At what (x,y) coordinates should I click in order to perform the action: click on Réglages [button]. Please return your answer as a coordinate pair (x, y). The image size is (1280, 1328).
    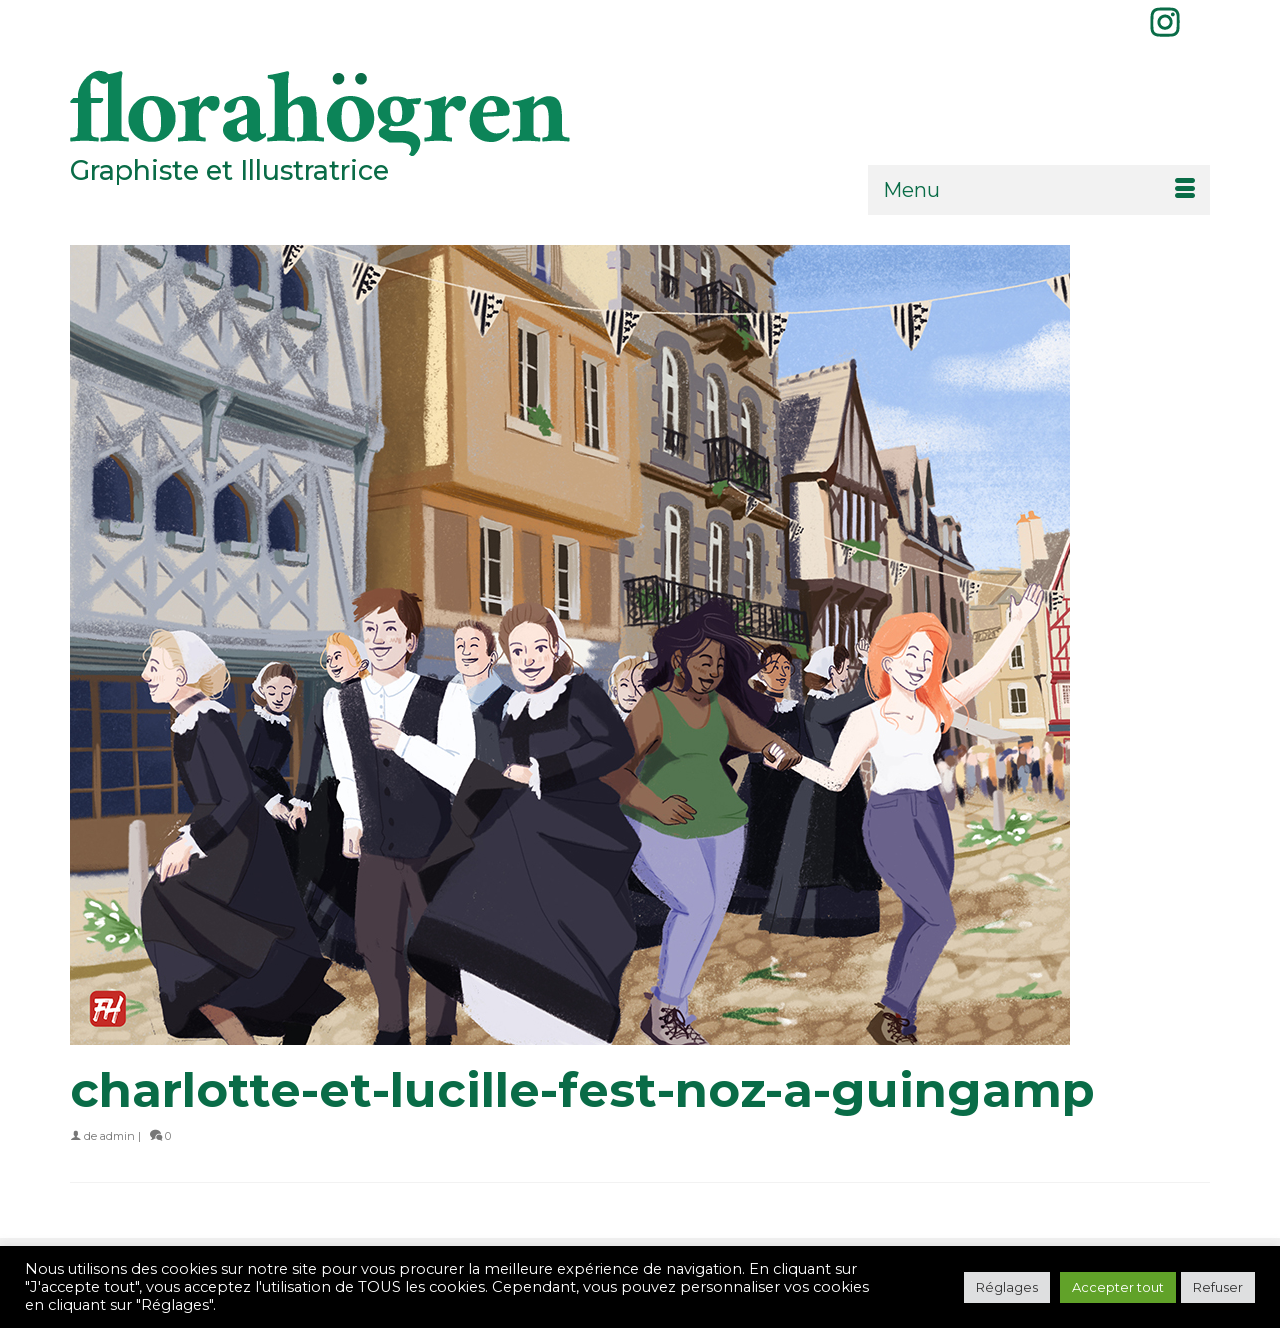
    Looking at the image, I should click on (1007, 1287).